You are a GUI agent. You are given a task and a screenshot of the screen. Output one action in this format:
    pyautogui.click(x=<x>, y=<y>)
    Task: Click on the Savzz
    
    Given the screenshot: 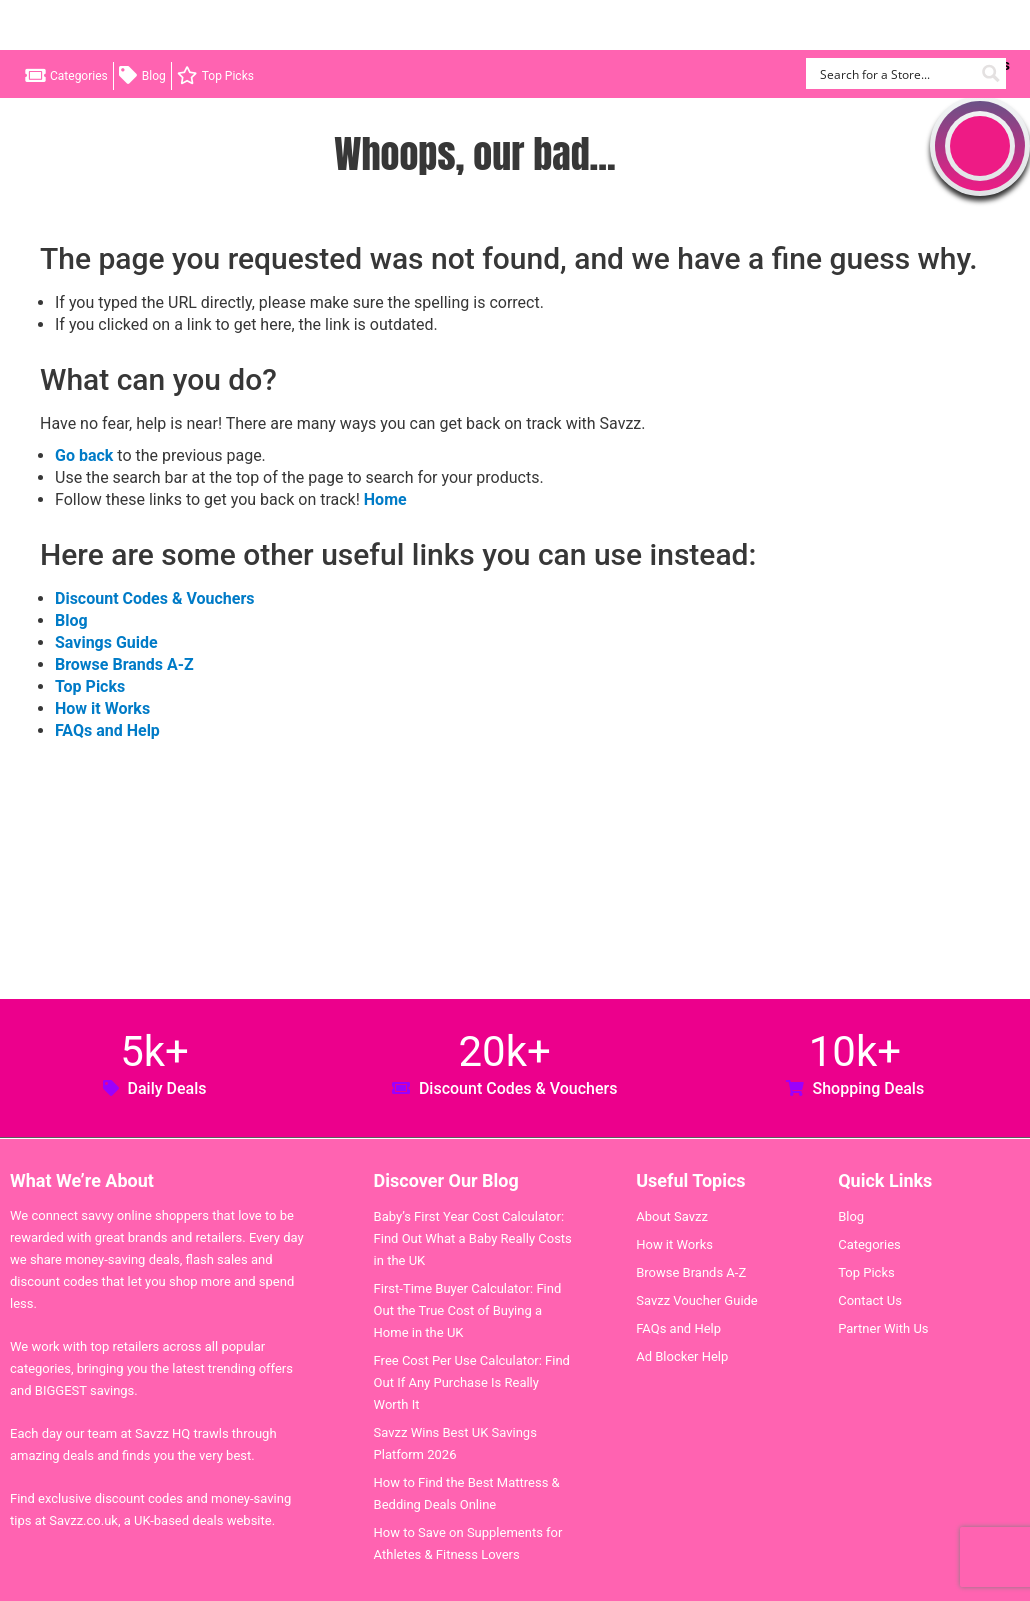 What is the action you would take?
    pyautogui.click(x=120, y=25)
    